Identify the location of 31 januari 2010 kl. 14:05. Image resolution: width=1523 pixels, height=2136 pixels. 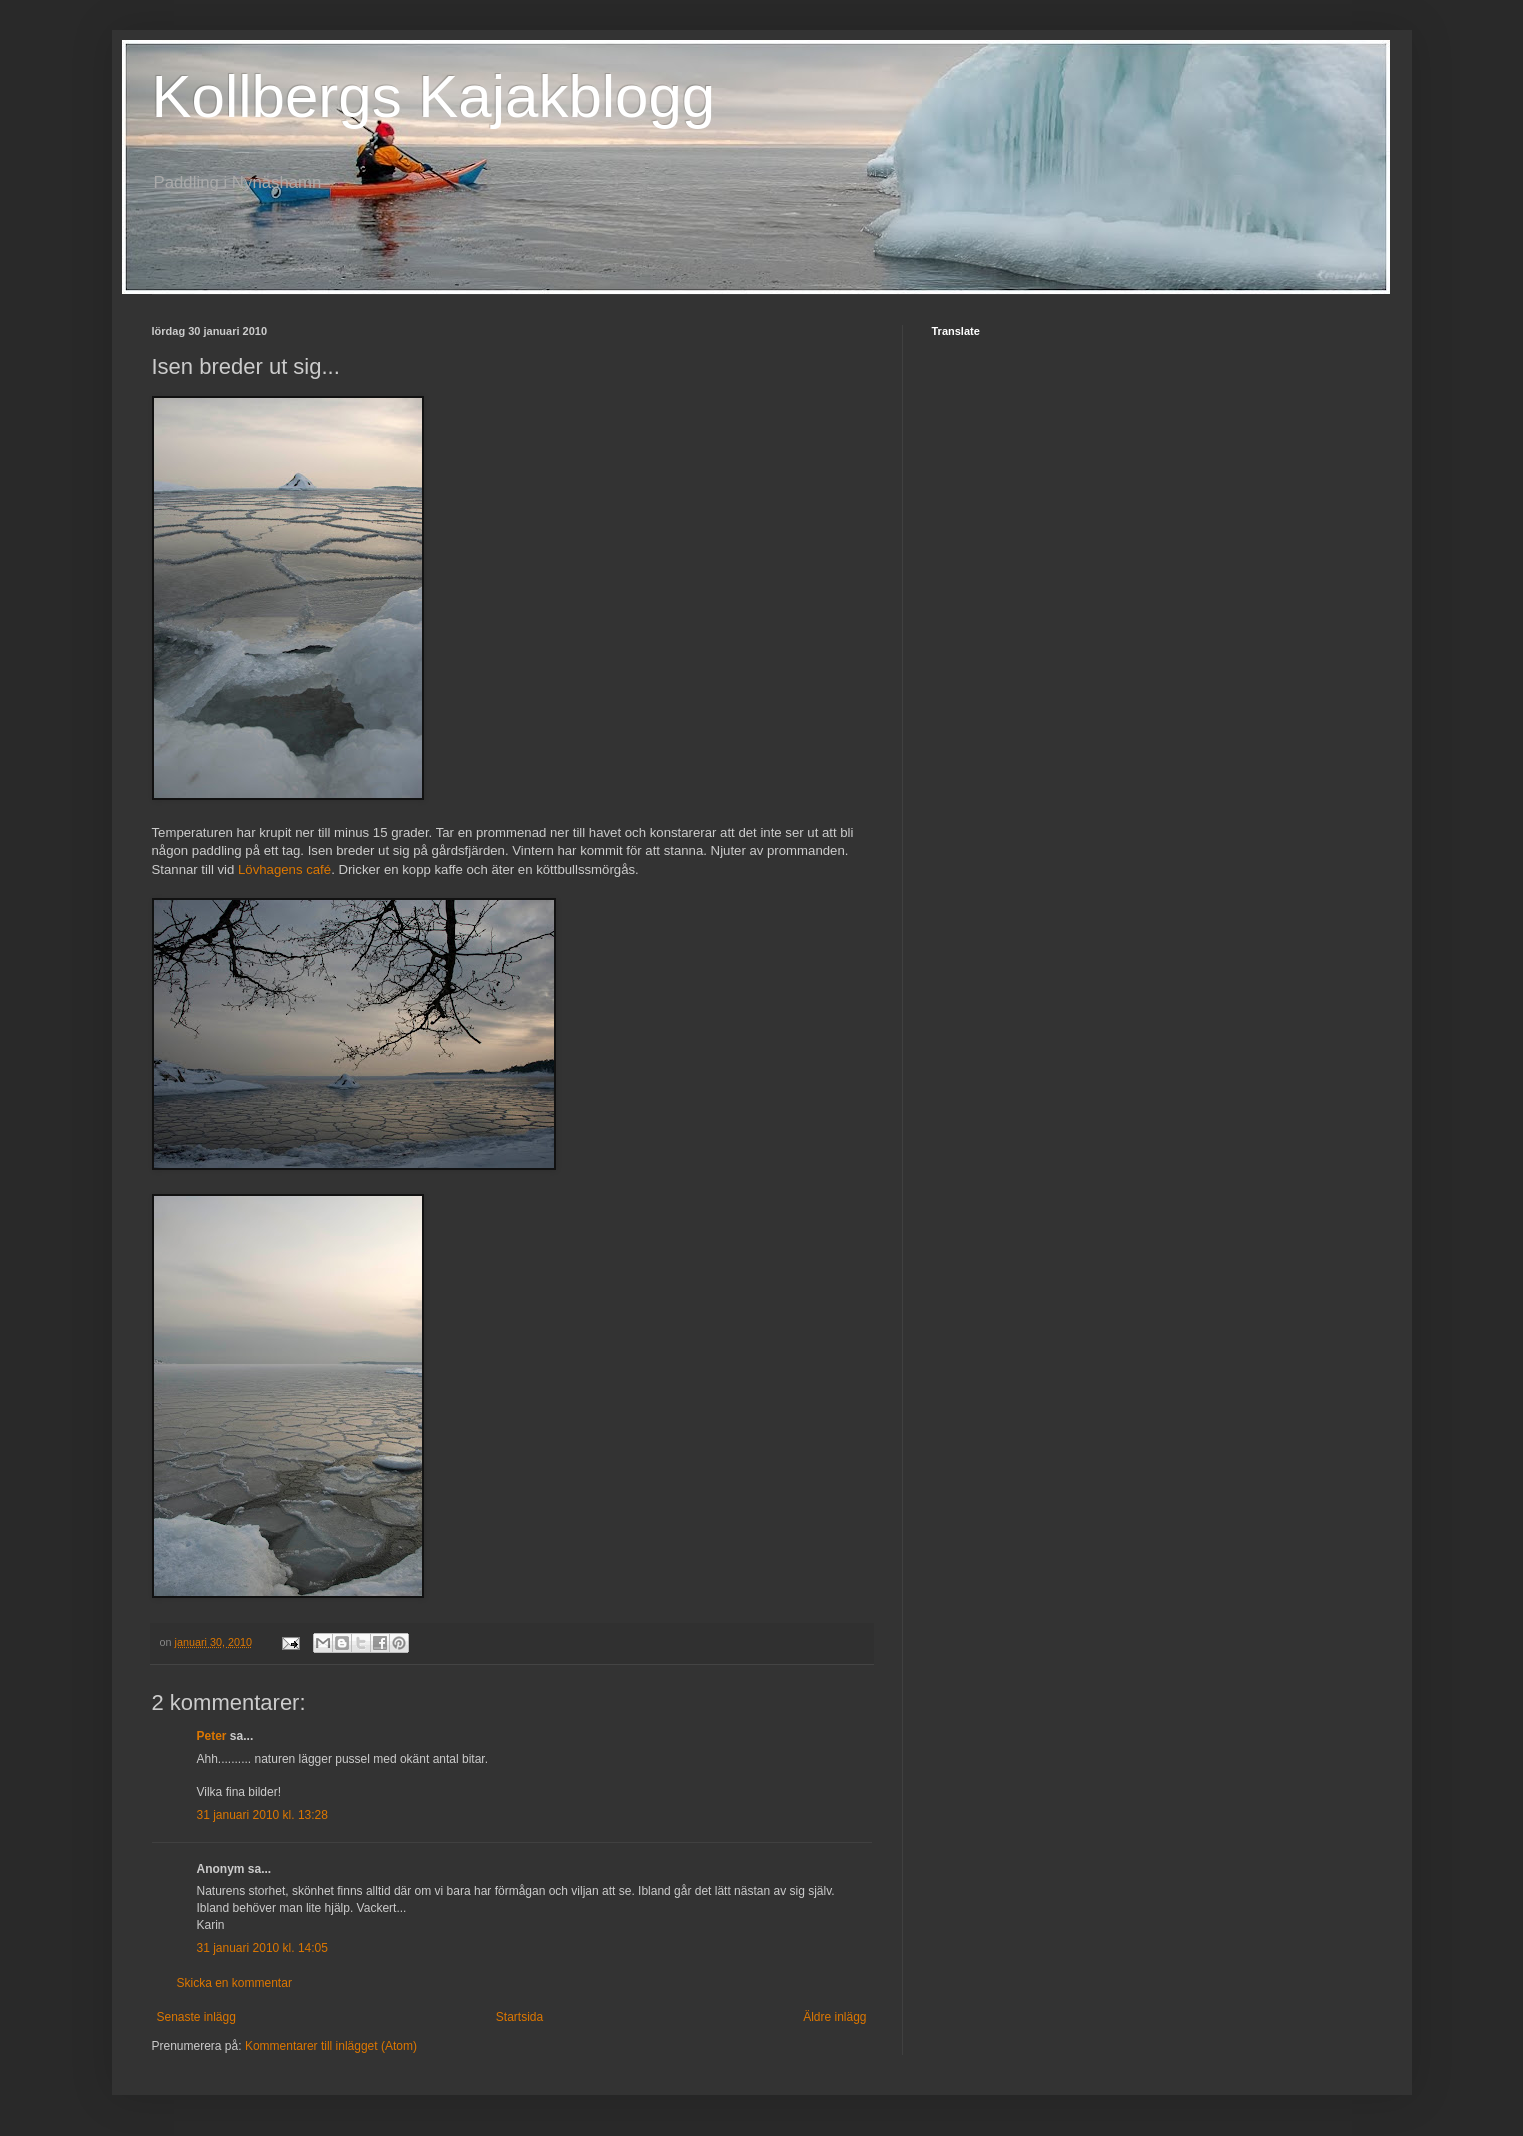
(262, 1948).